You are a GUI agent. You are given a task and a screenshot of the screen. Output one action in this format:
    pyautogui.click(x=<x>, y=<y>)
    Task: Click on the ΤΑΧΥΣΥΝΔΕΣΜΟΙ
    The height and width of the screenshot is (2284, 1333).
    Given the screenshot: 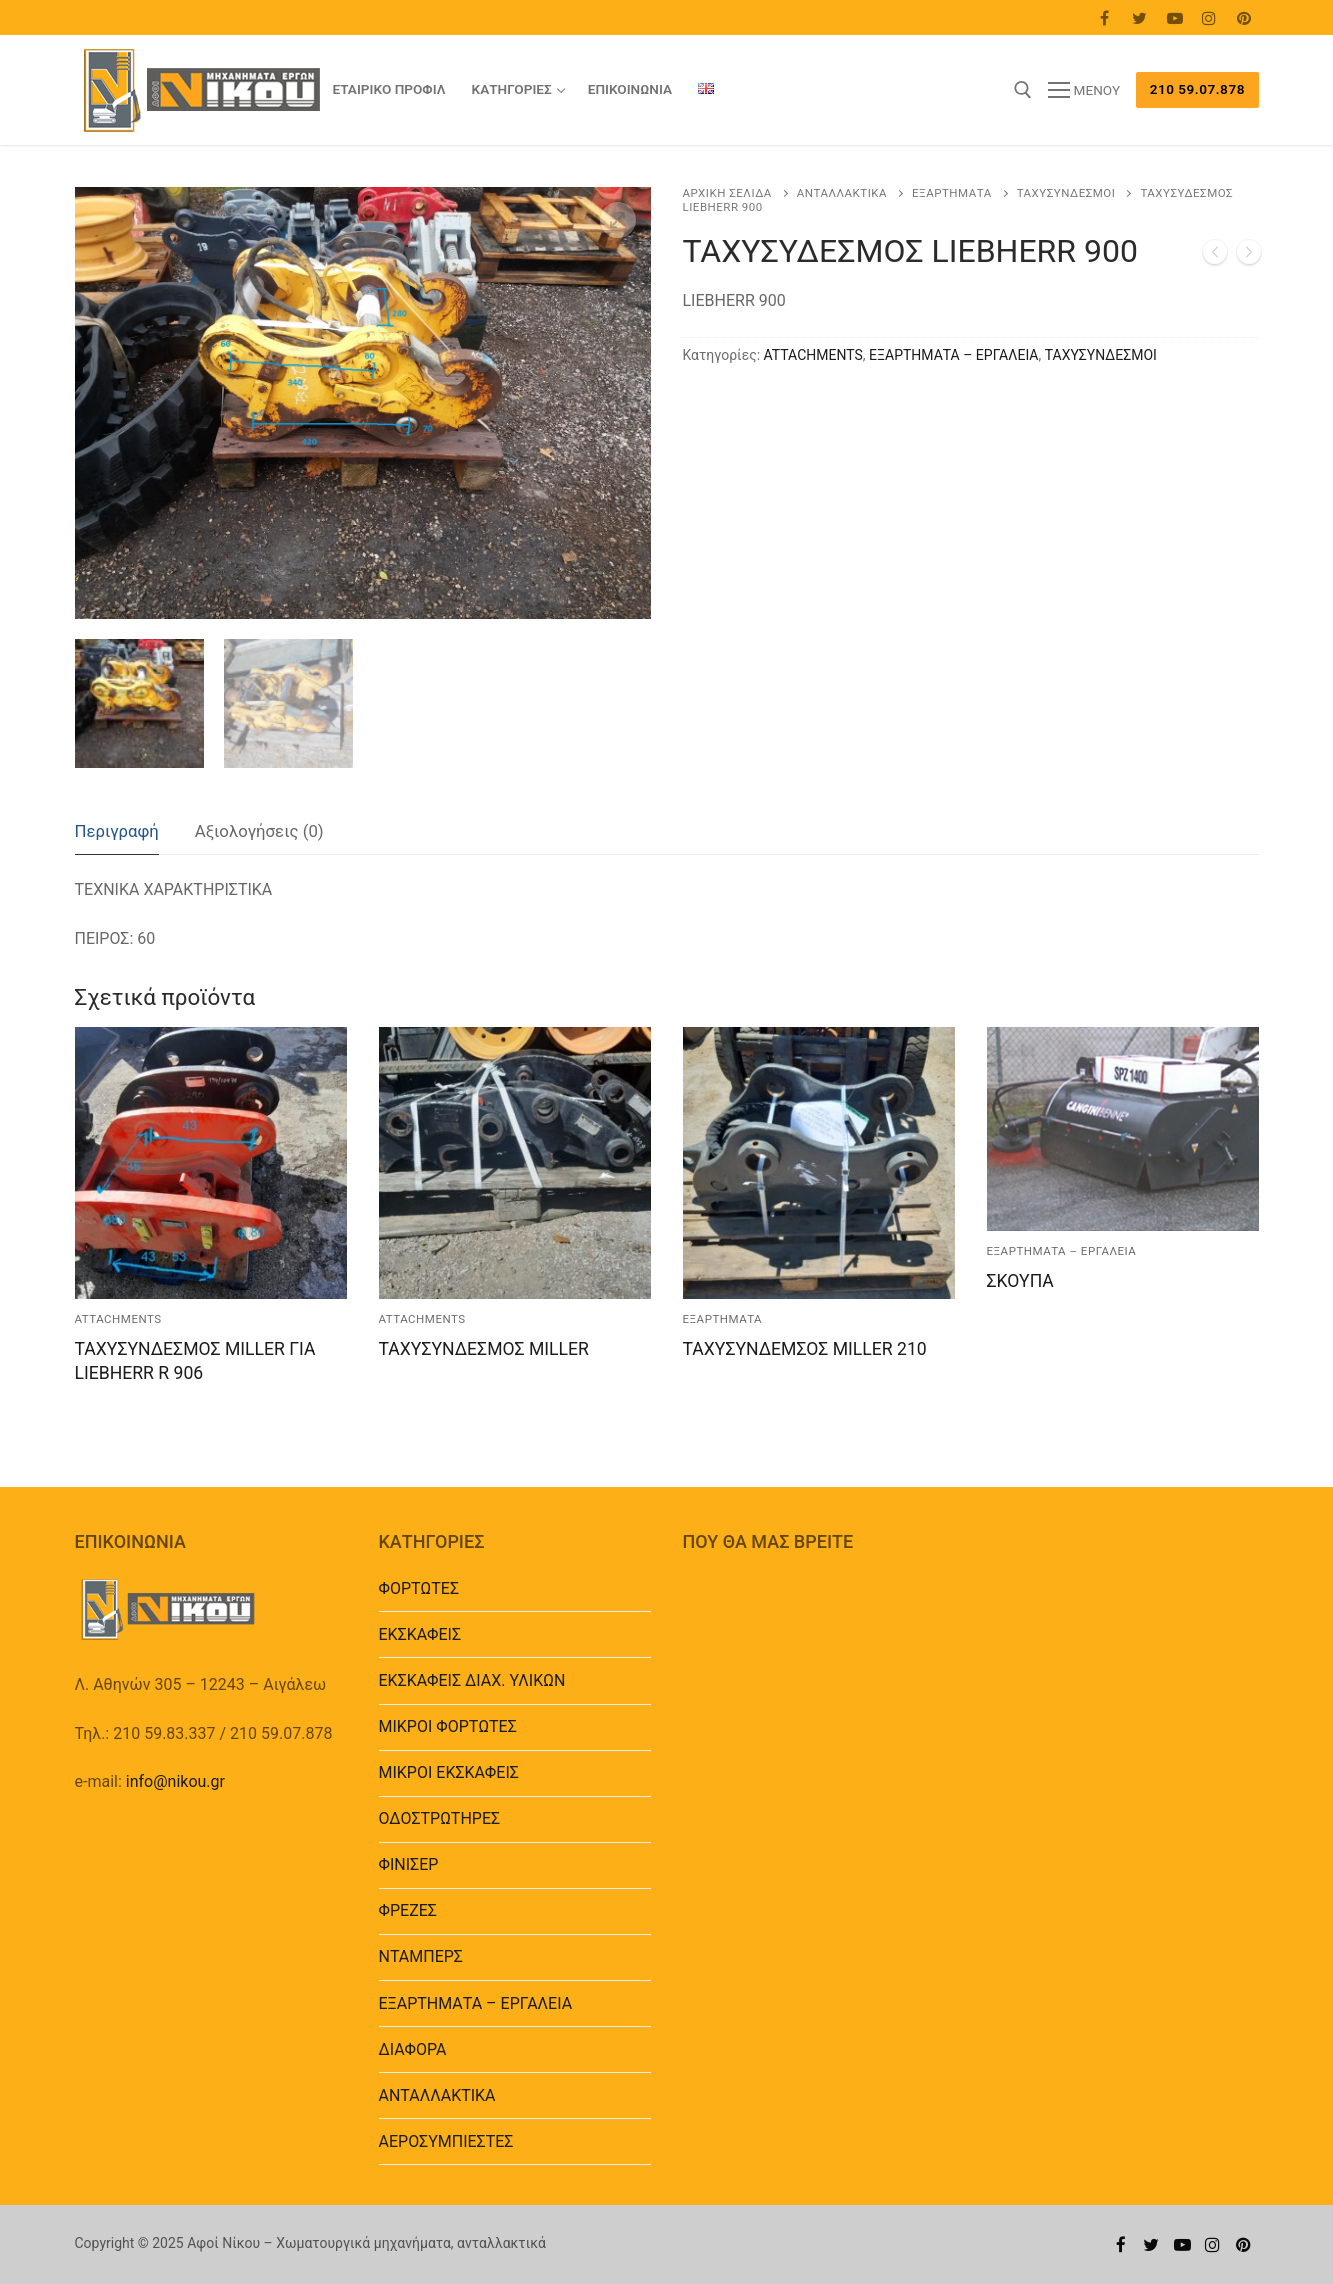 What is the action you would take?
    pyautogui.click(x=1066, y=193)
    